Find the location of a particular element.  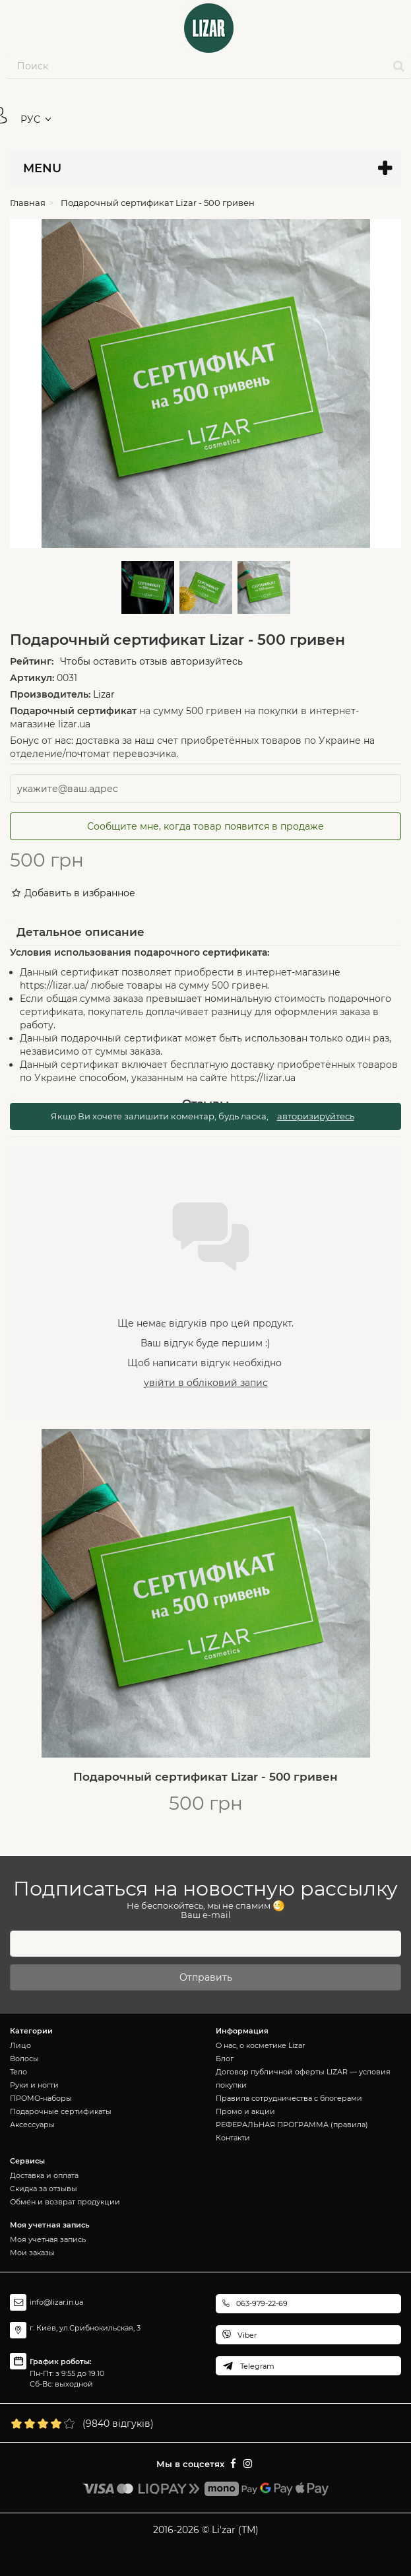

Блог is located at coordinates (225, 2058).